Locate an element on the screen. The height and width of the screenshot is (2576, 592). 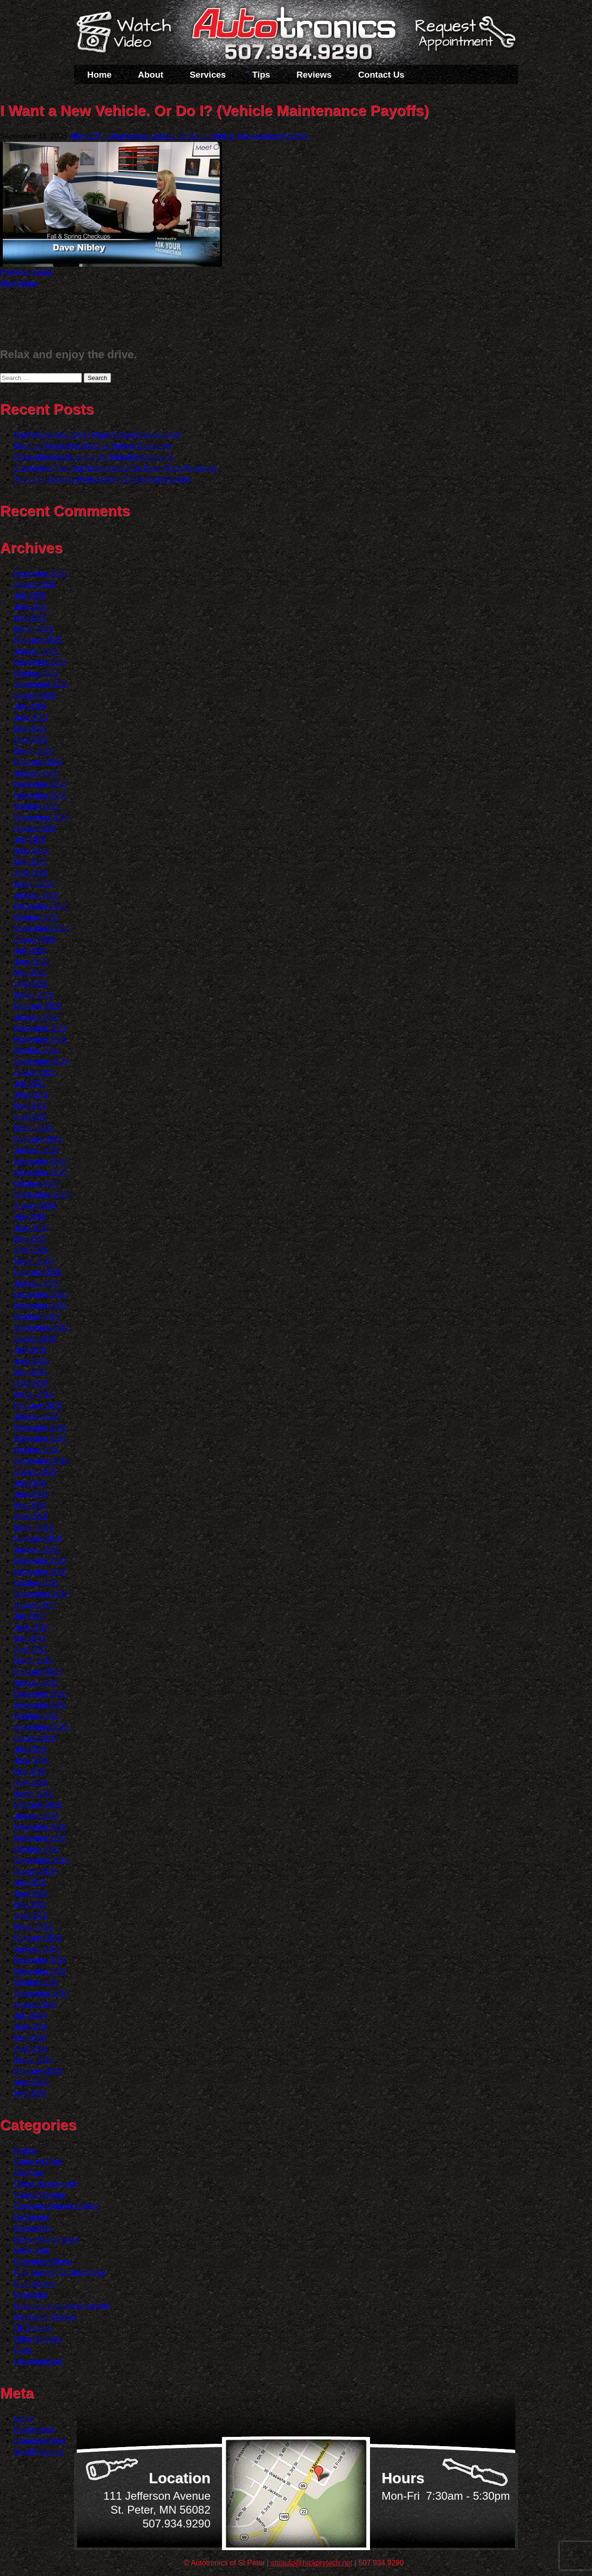
December 2022 is located at coordinates (40, 906).